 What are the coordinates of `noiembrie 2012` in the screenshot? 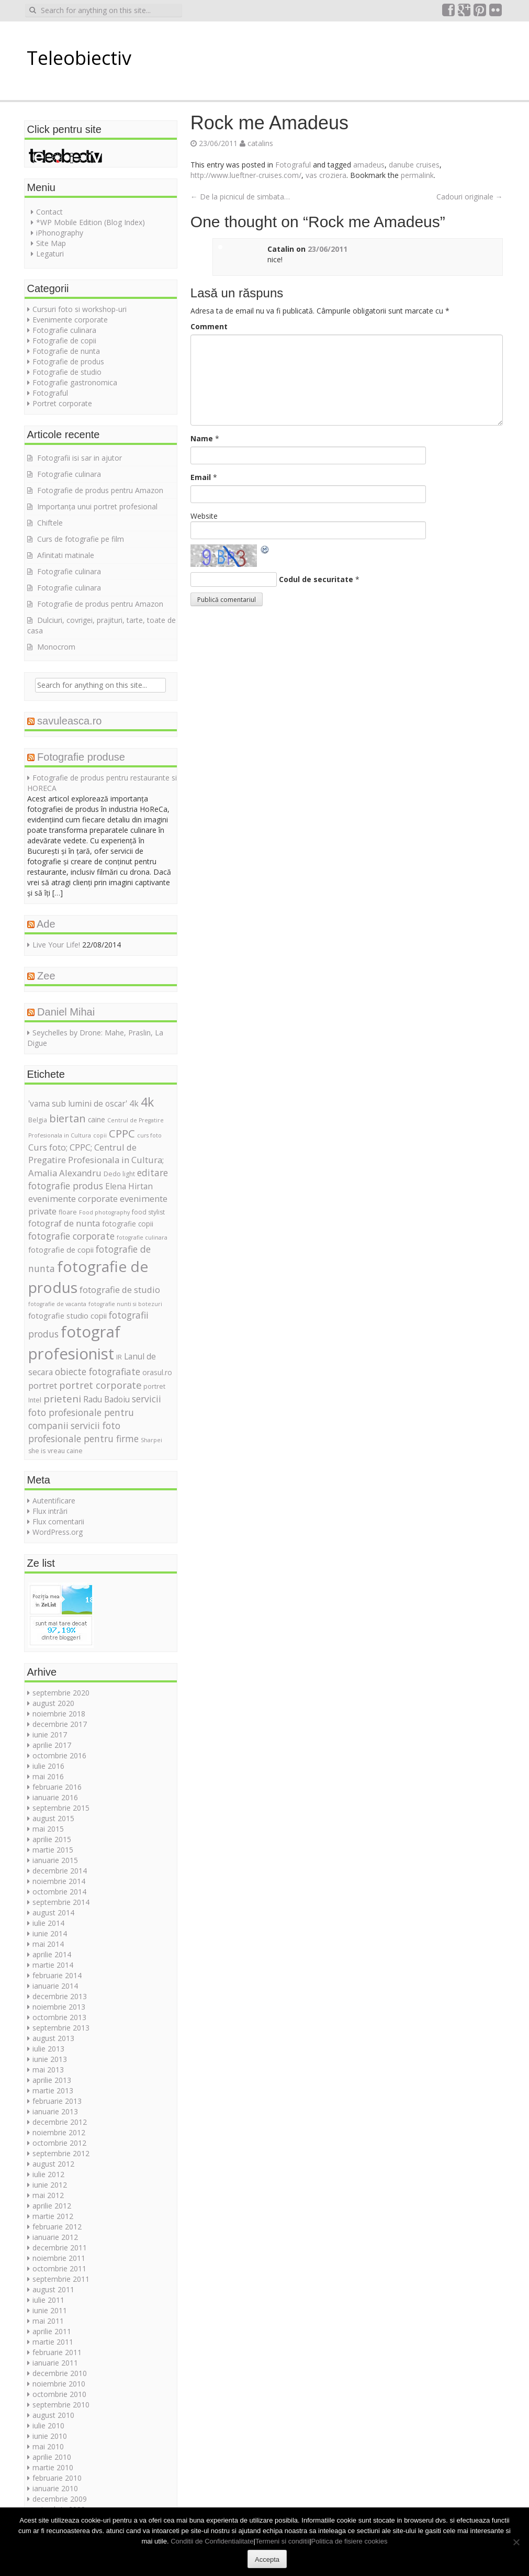 It's located at (58, 2132).